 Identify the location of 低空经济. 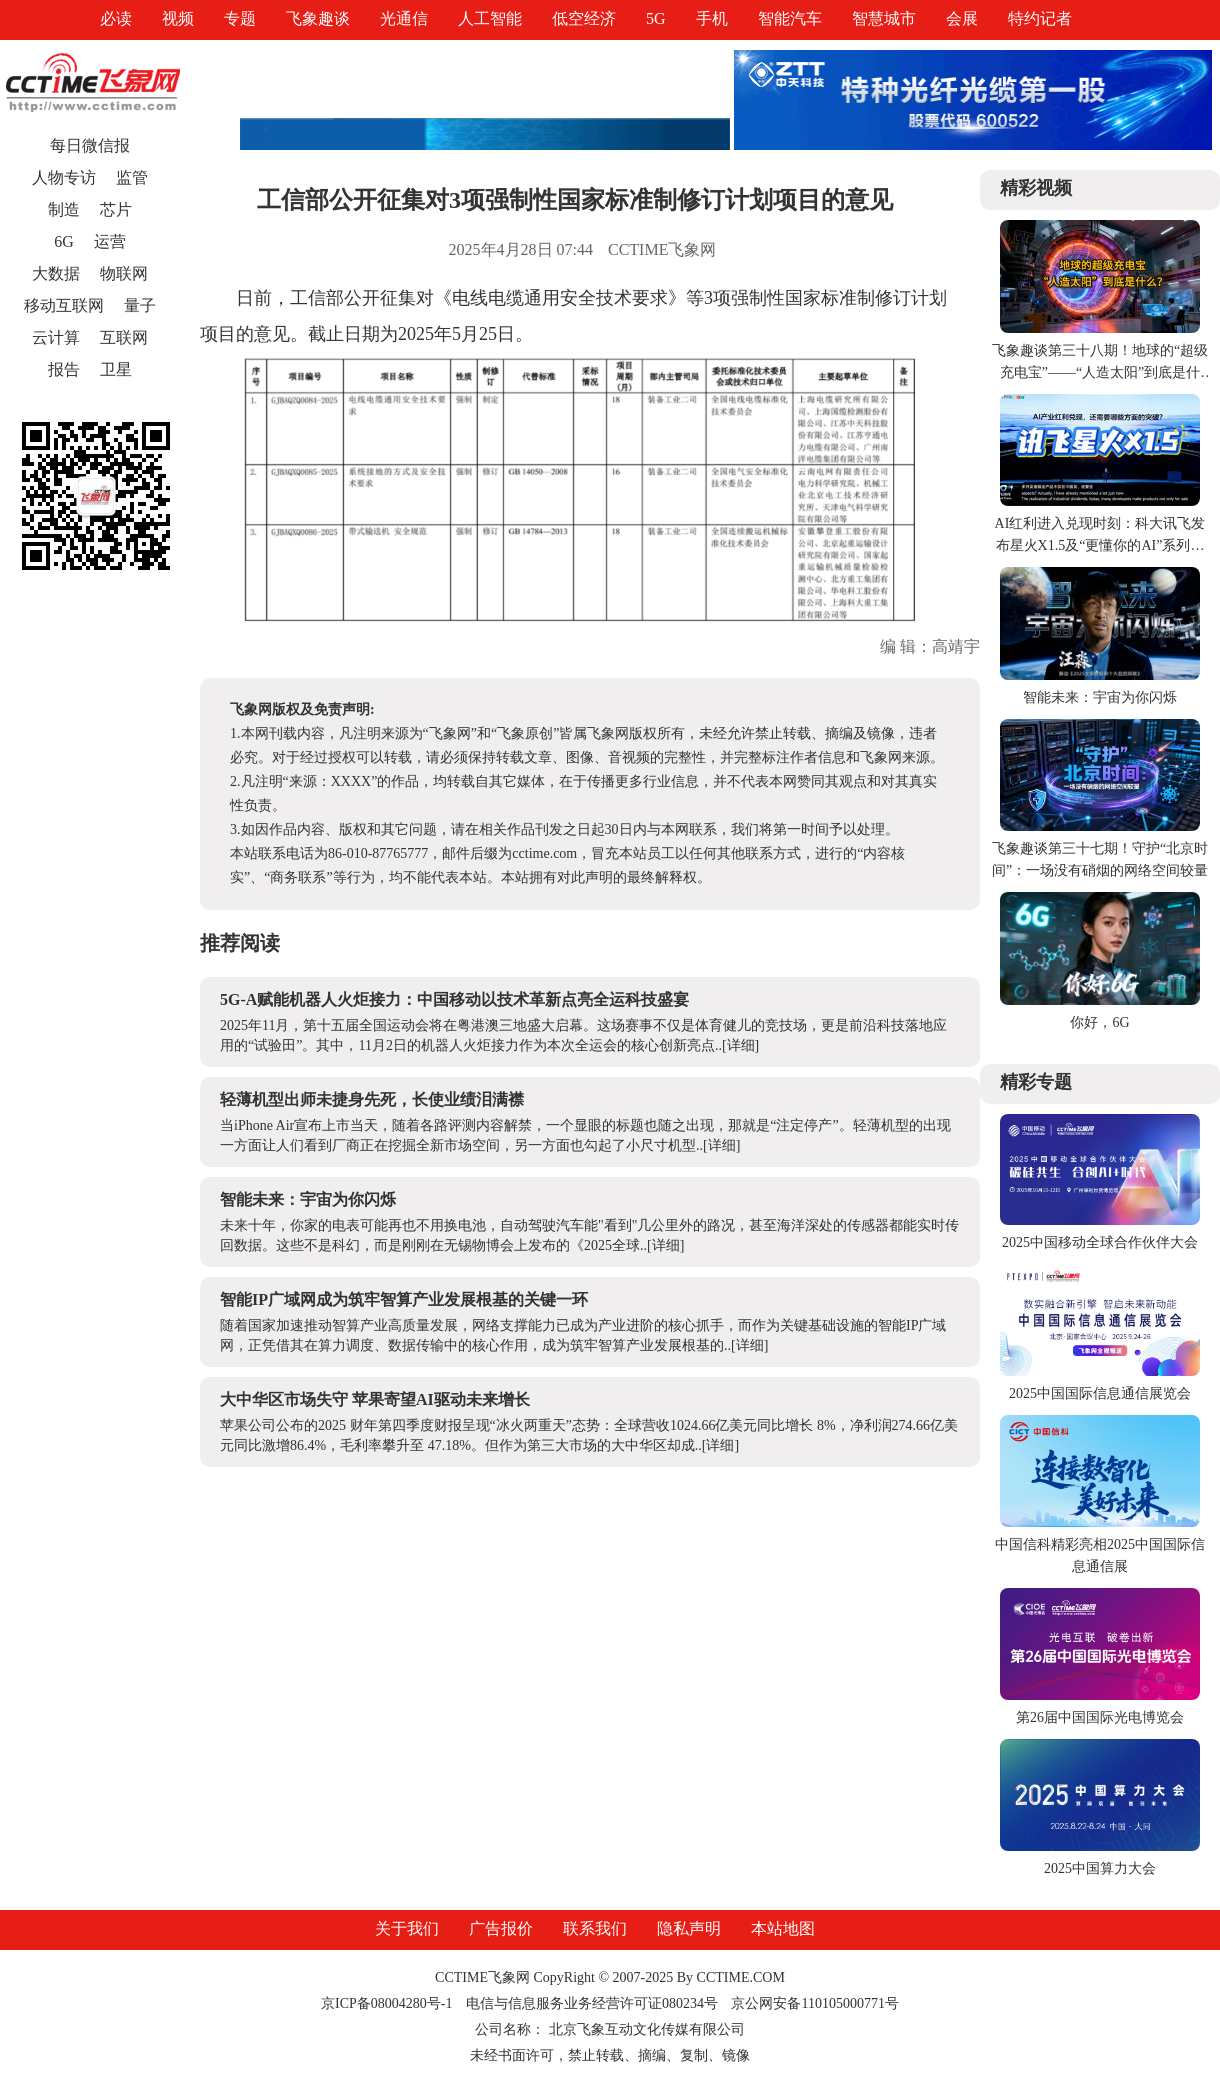
(584, 18).